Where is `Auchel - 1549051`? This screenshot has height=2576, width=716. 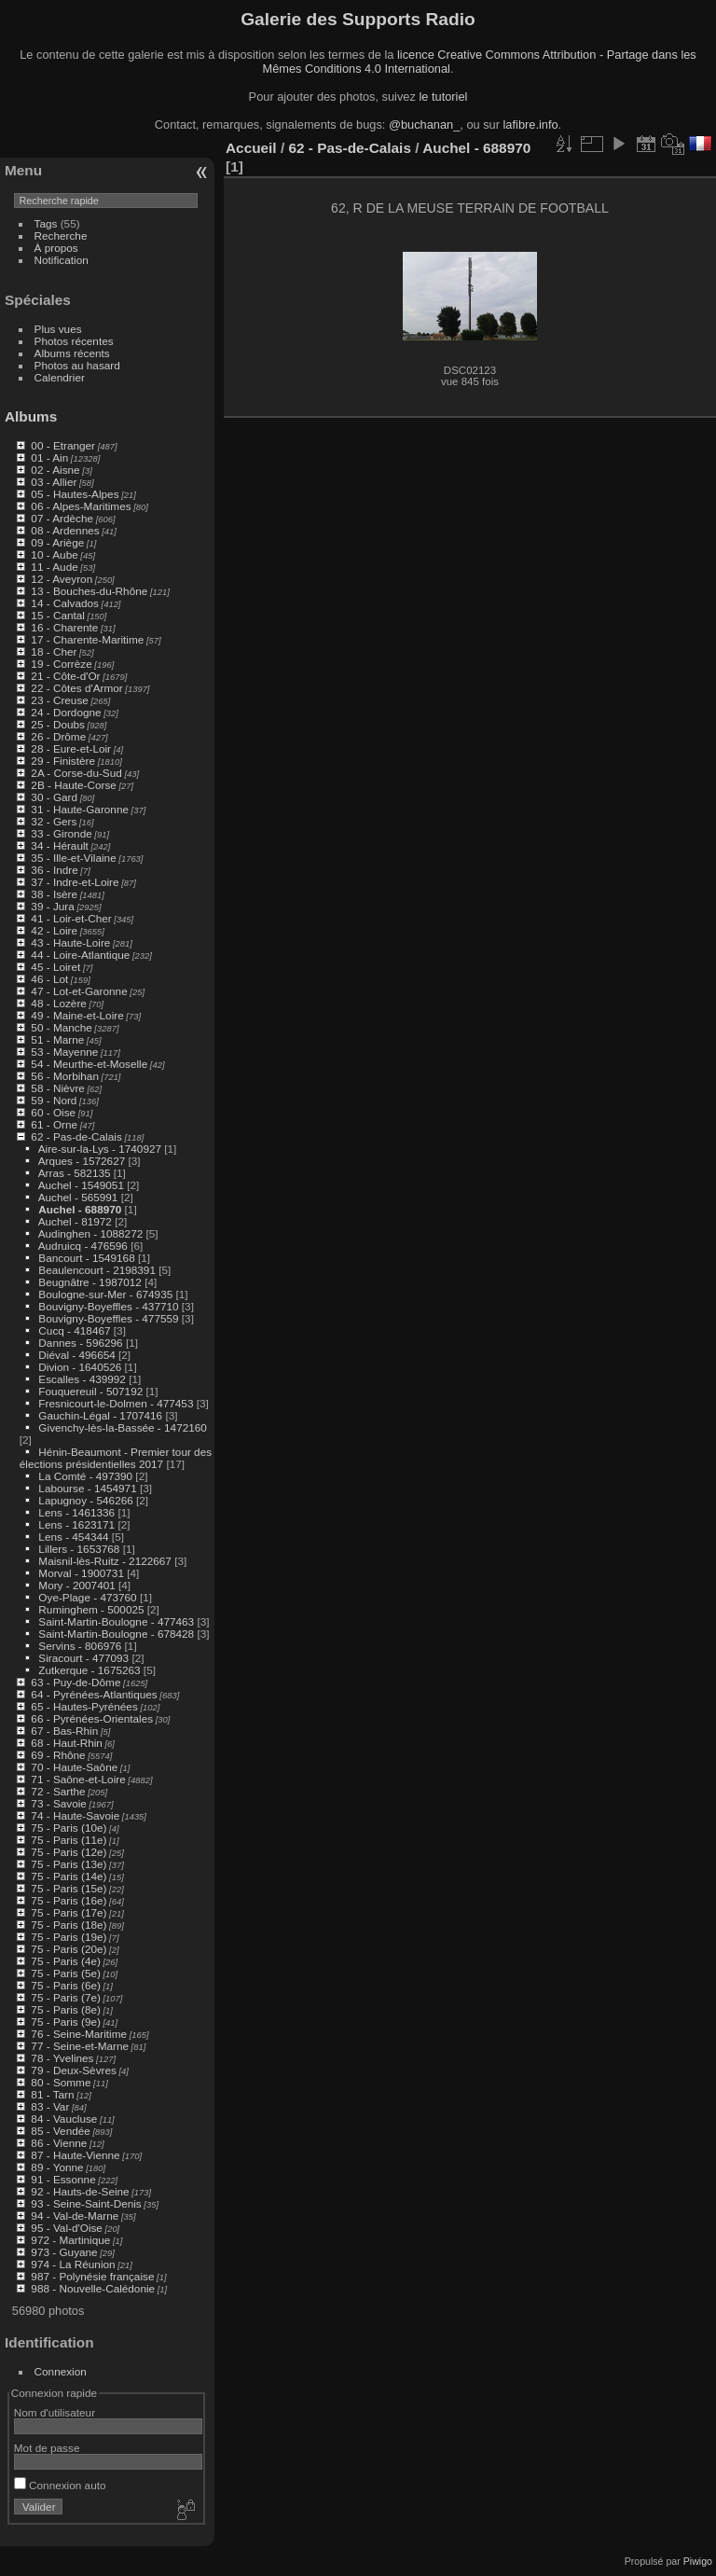 Auchel - 1549051 is located at coordinates (81, 1185).